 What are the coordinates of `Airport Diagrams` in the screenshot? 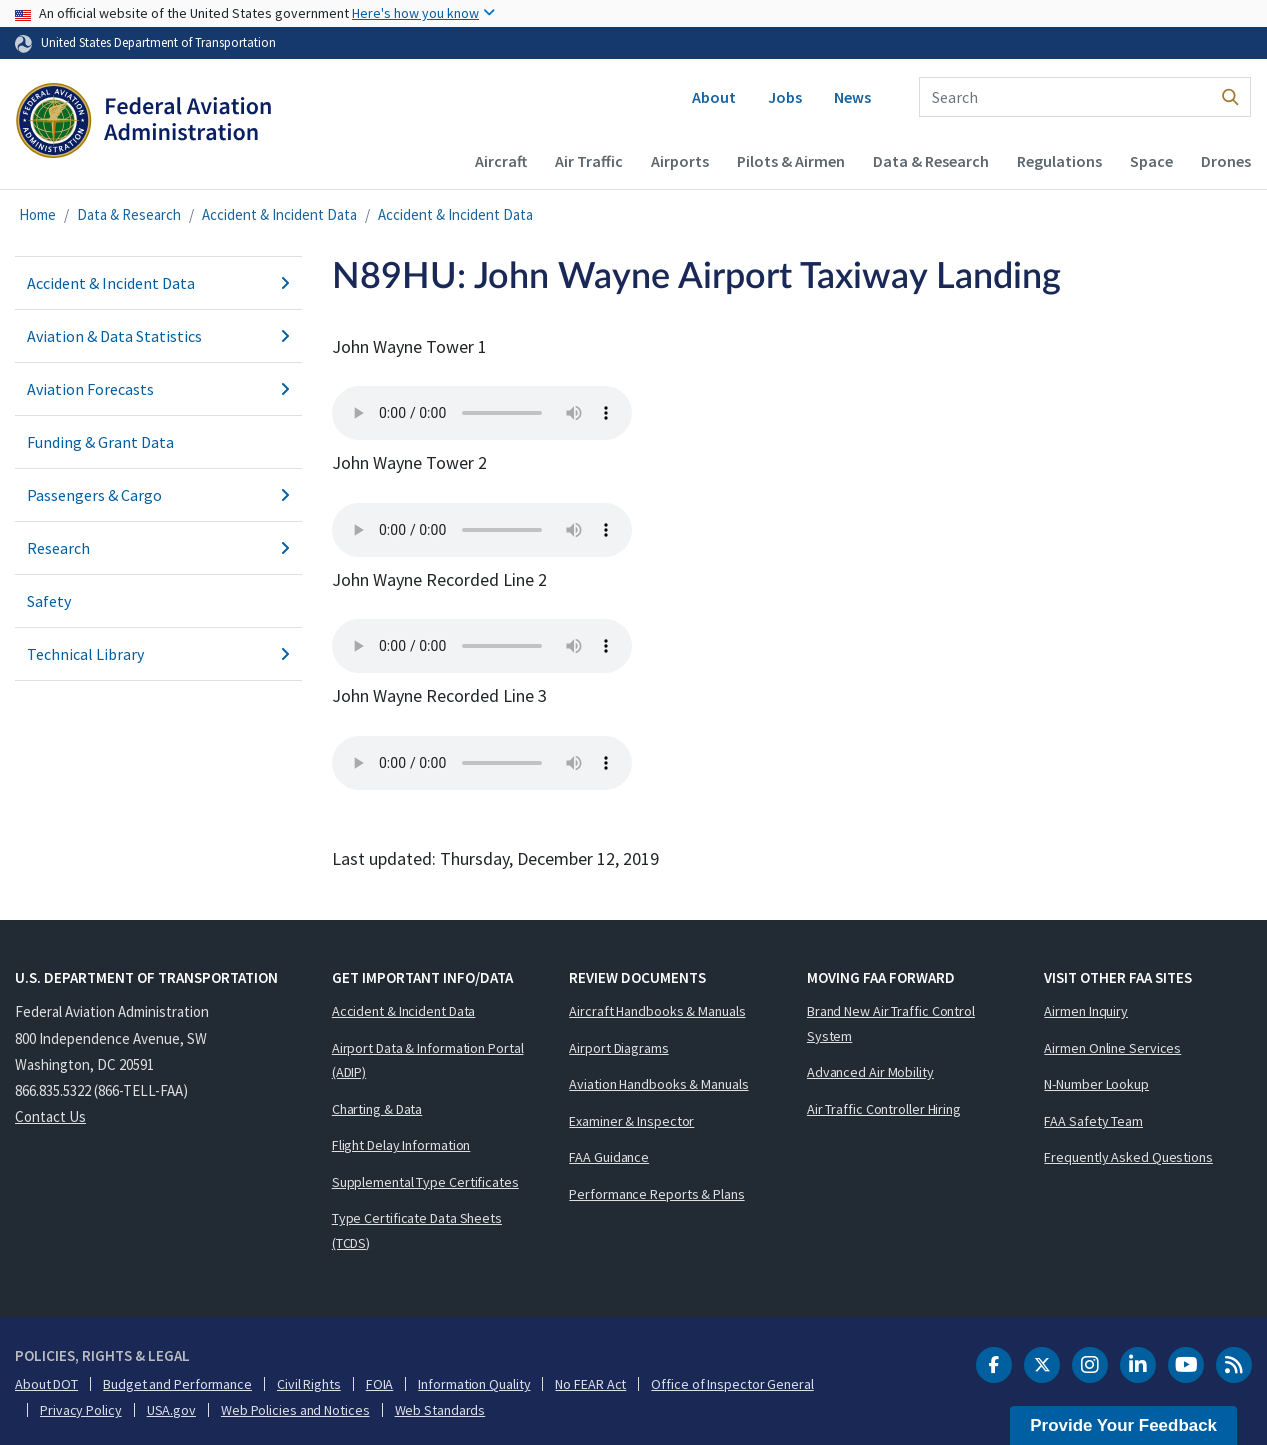 It's located at (618, 1048).